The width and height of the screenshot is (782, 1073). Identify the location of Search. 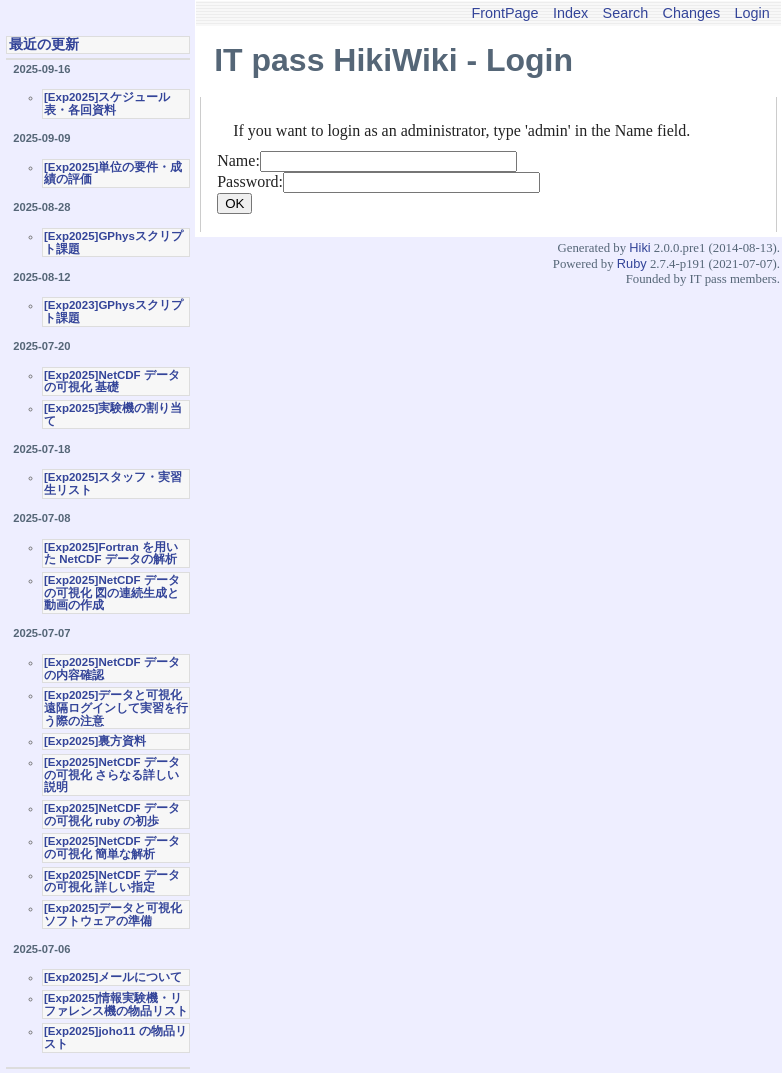
(626, 13).